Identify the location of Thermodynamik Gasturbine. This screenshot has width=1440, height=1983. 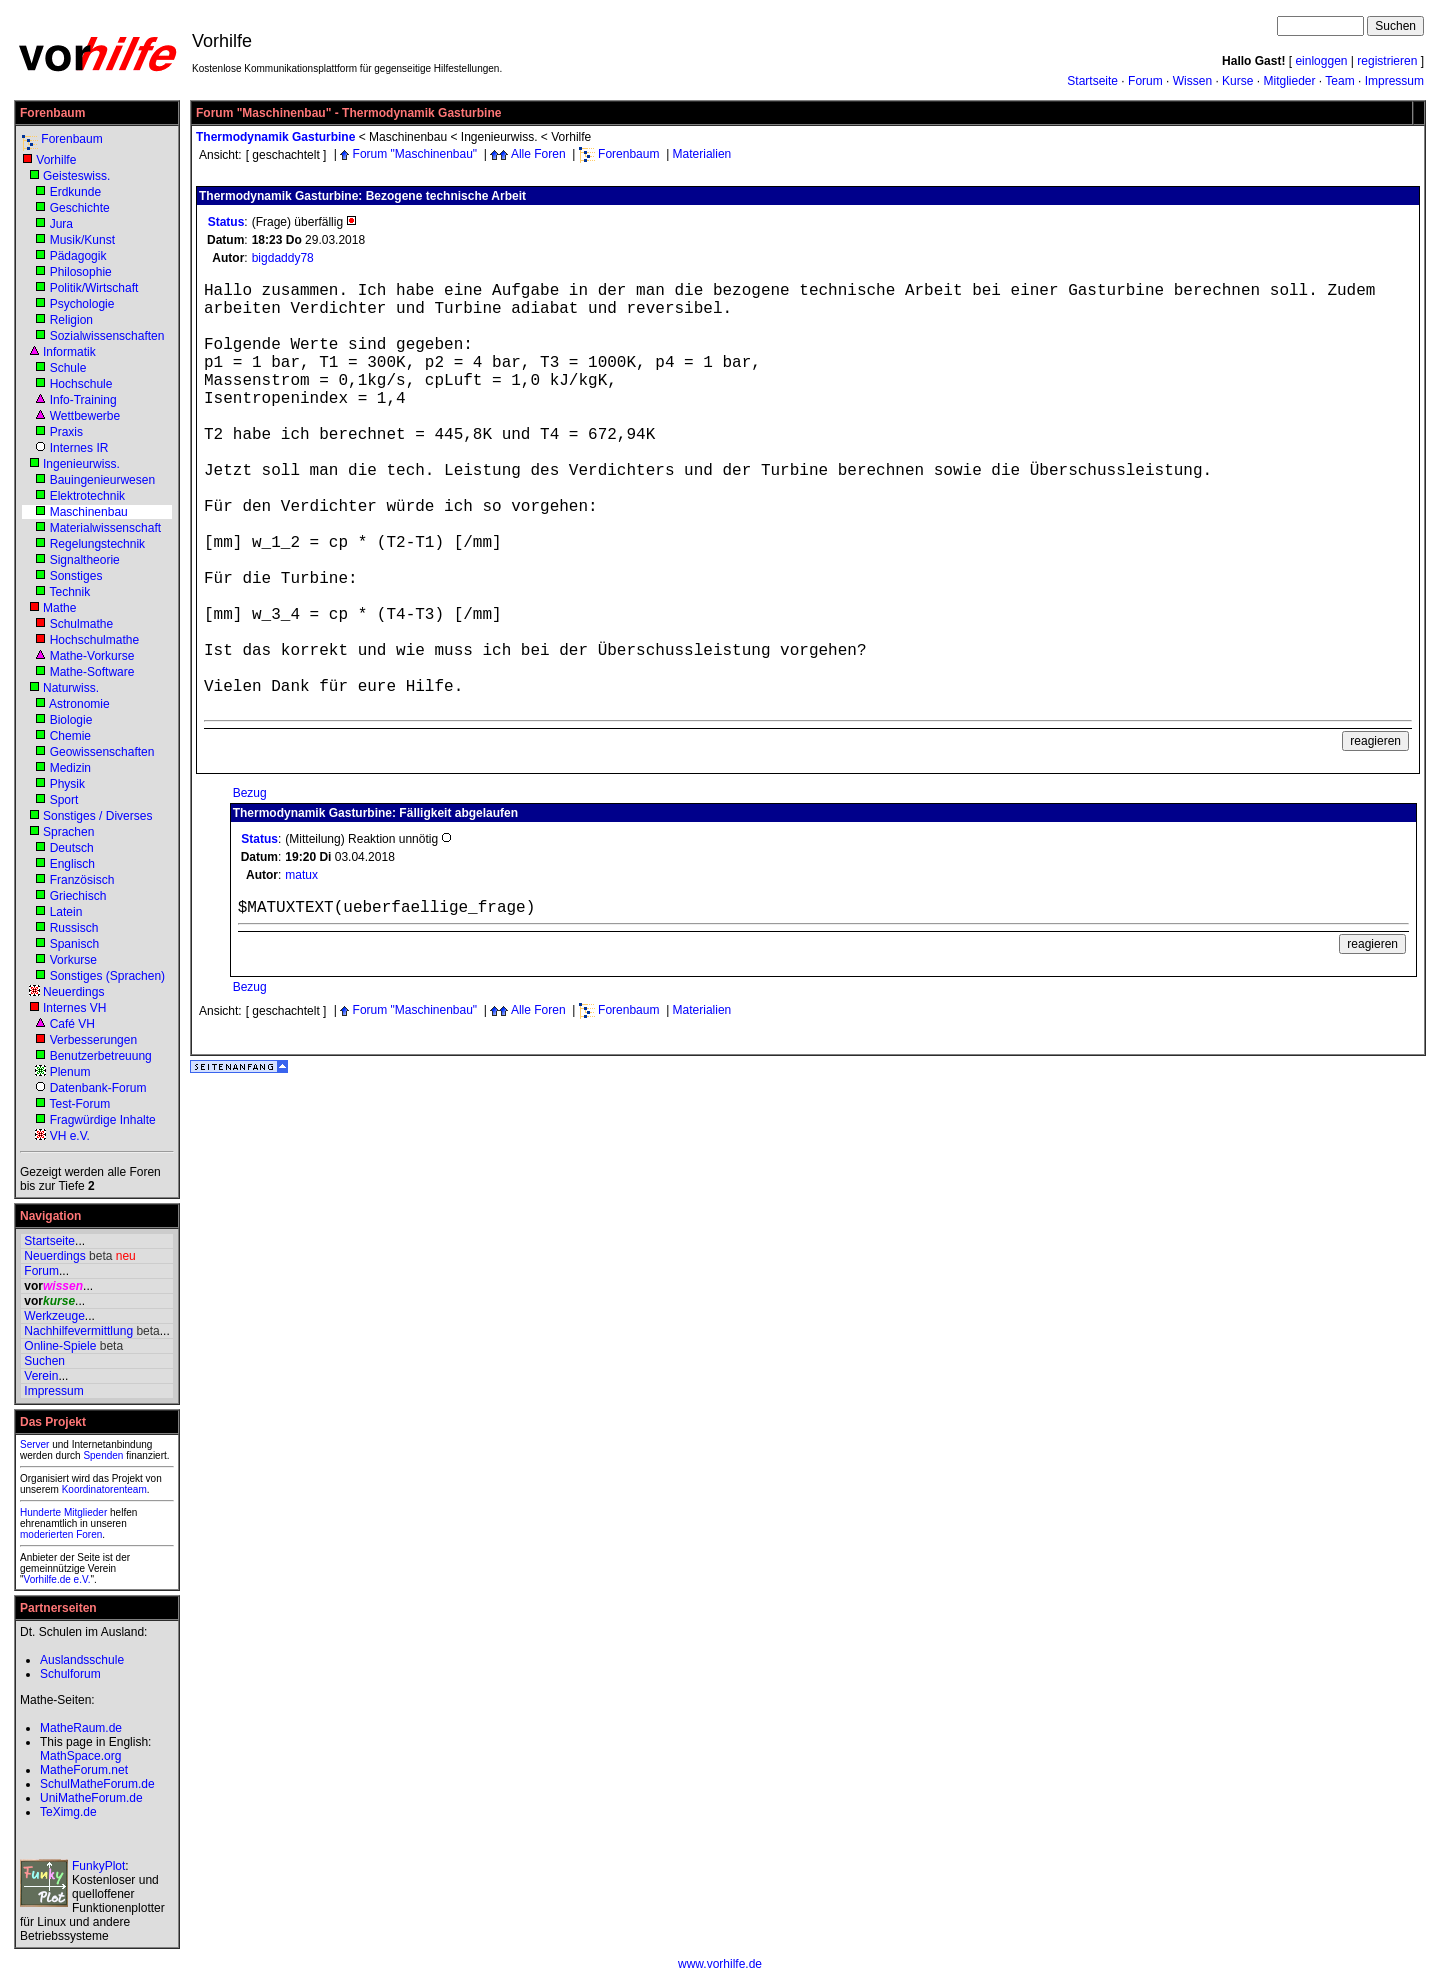
(275, 137).